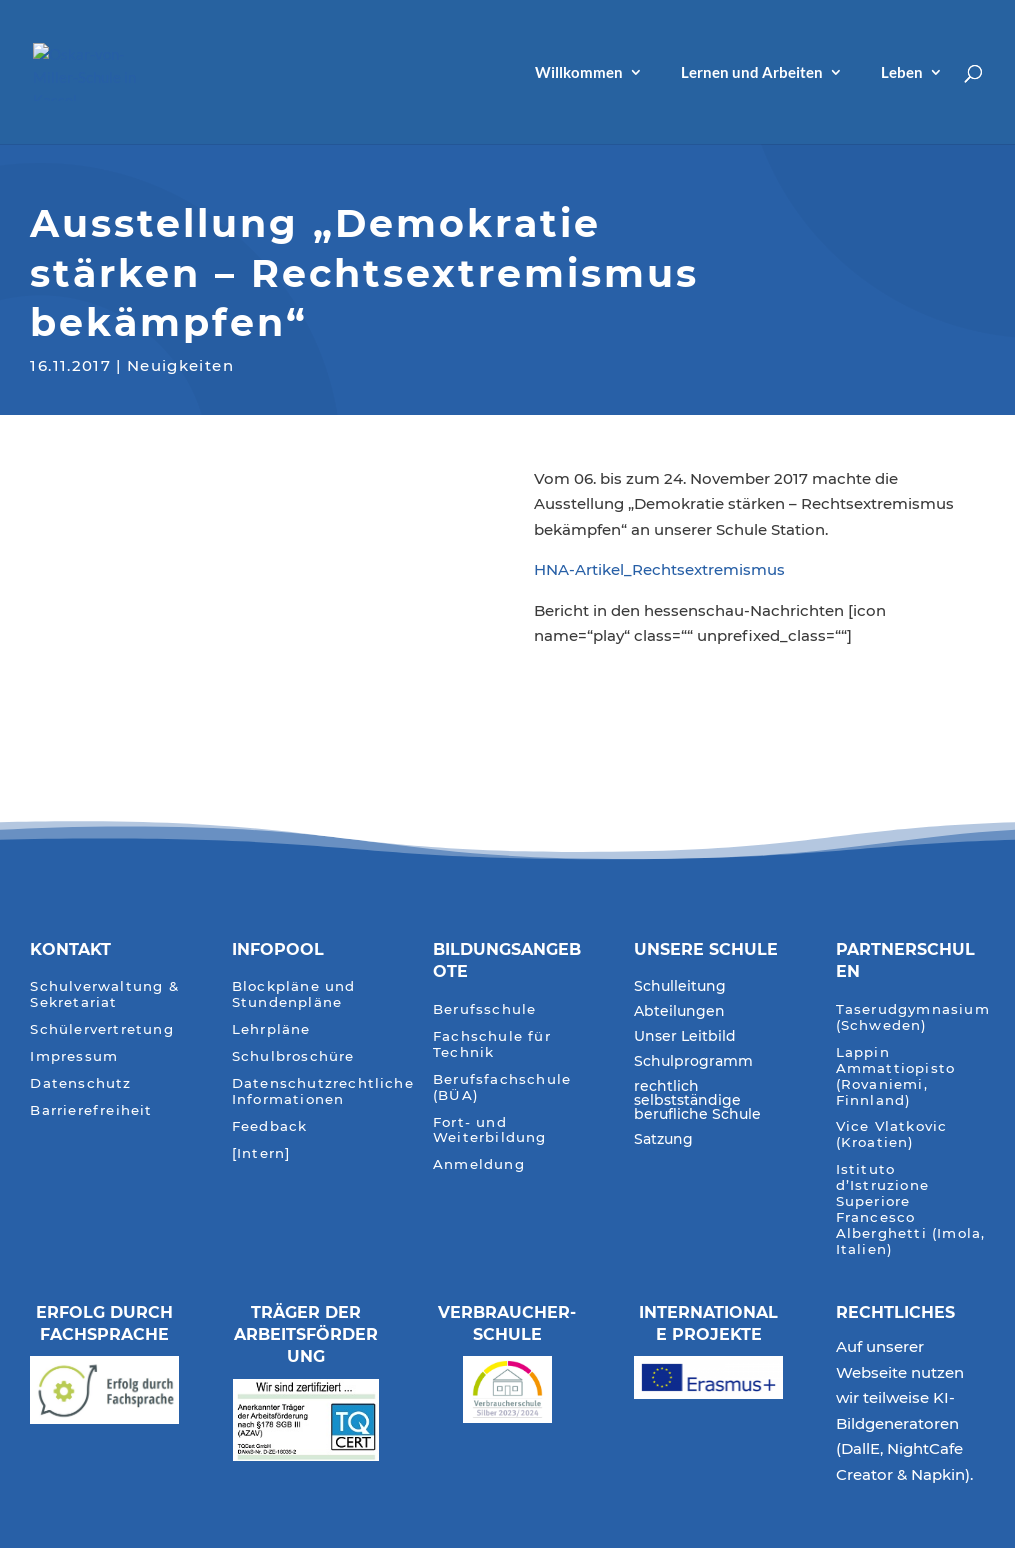 The width and height of the screenshot is (1015, 1548). Describe the element at coordinates (293, 1056) in the screenshot. I see `Schulbroschüre` at that location.